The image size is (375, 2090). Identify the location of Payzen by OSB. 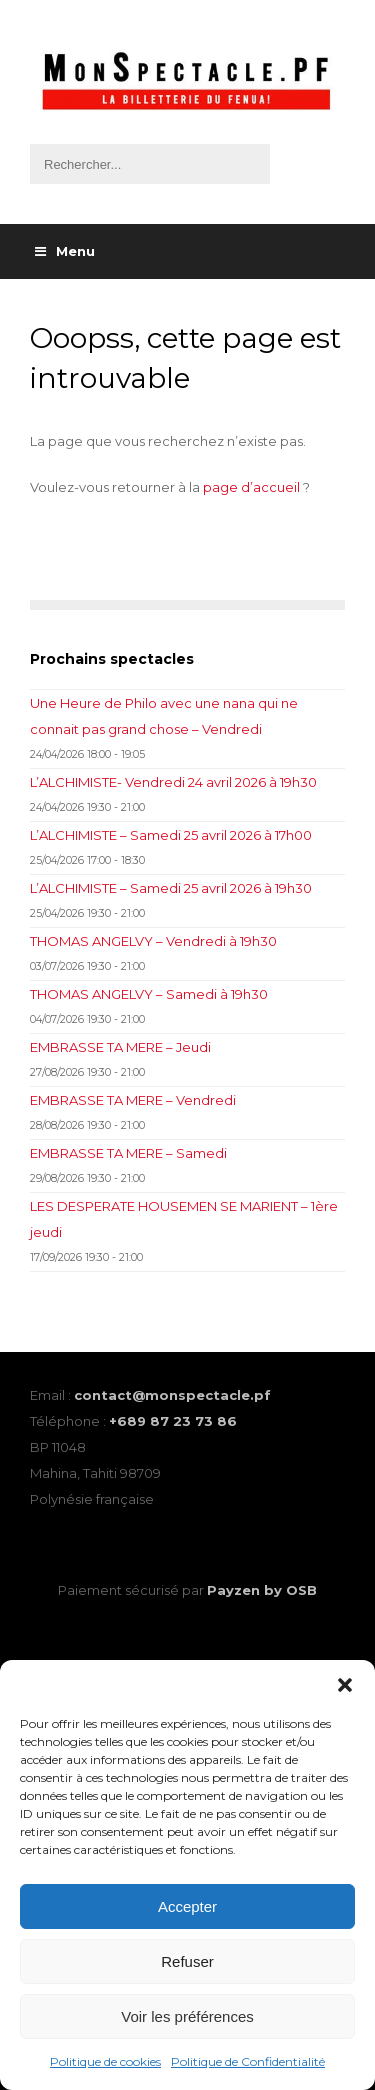
(262, 1590).